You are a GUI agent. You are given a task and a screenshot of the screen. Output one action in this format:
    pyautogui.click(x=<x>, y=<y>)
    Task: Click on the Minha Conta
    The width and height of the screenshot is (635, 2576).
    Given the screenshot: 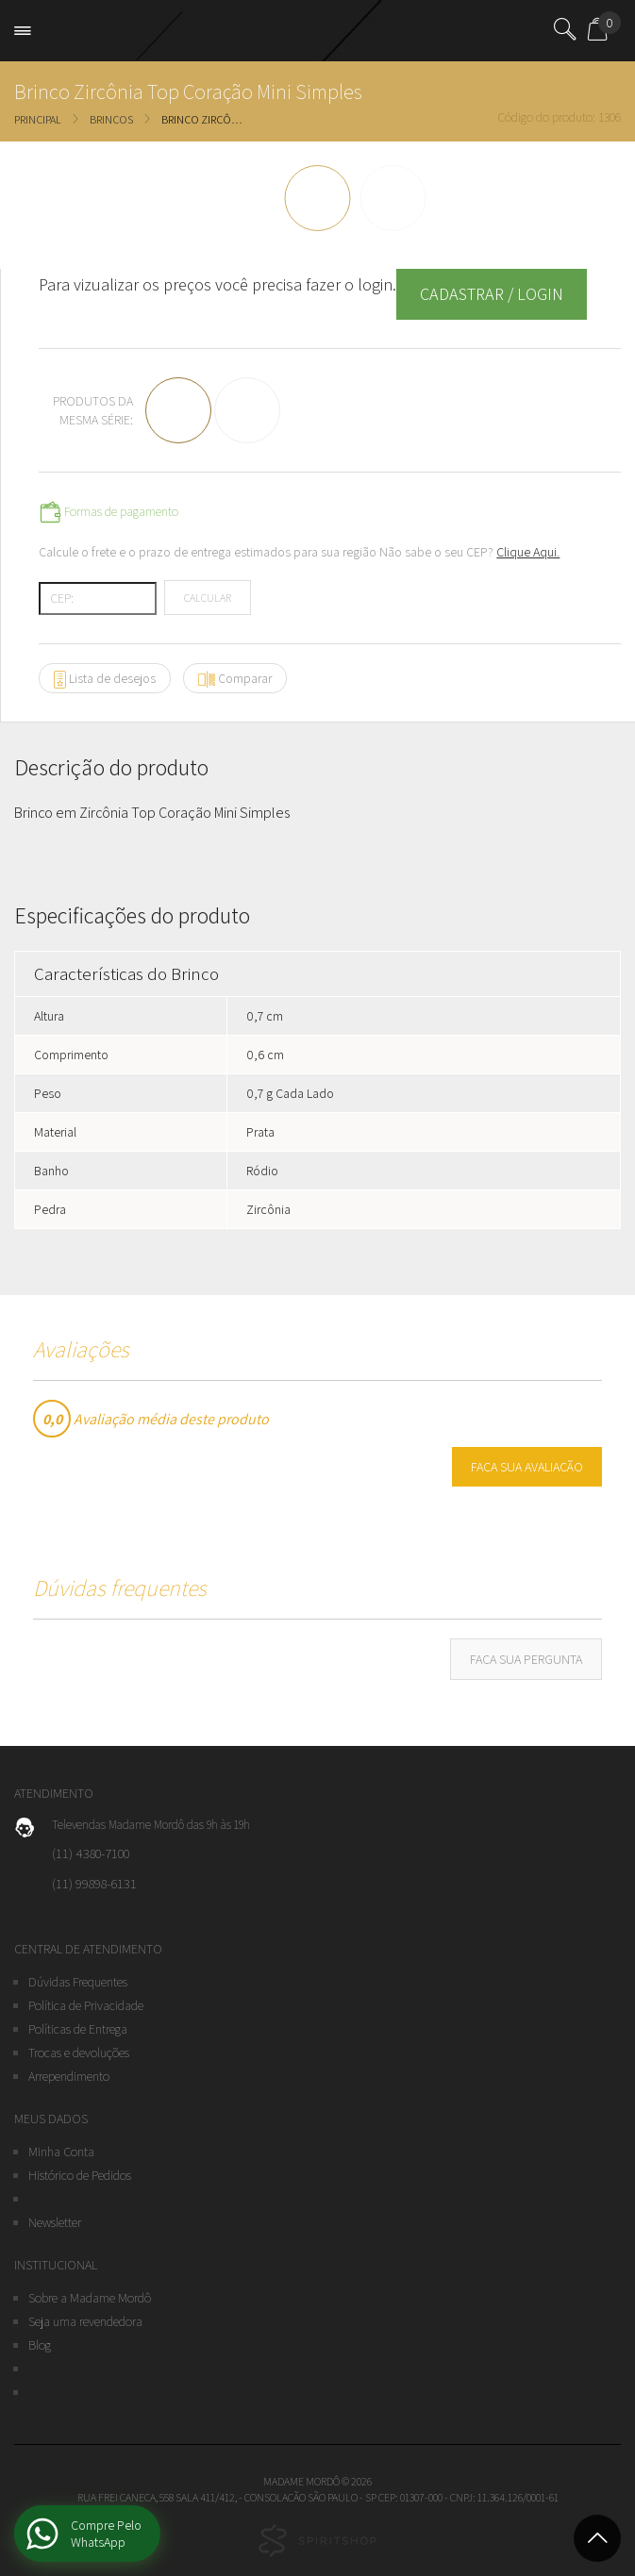 What is the action you would take?
    pyautogui.click(x=61, y=2151)
    